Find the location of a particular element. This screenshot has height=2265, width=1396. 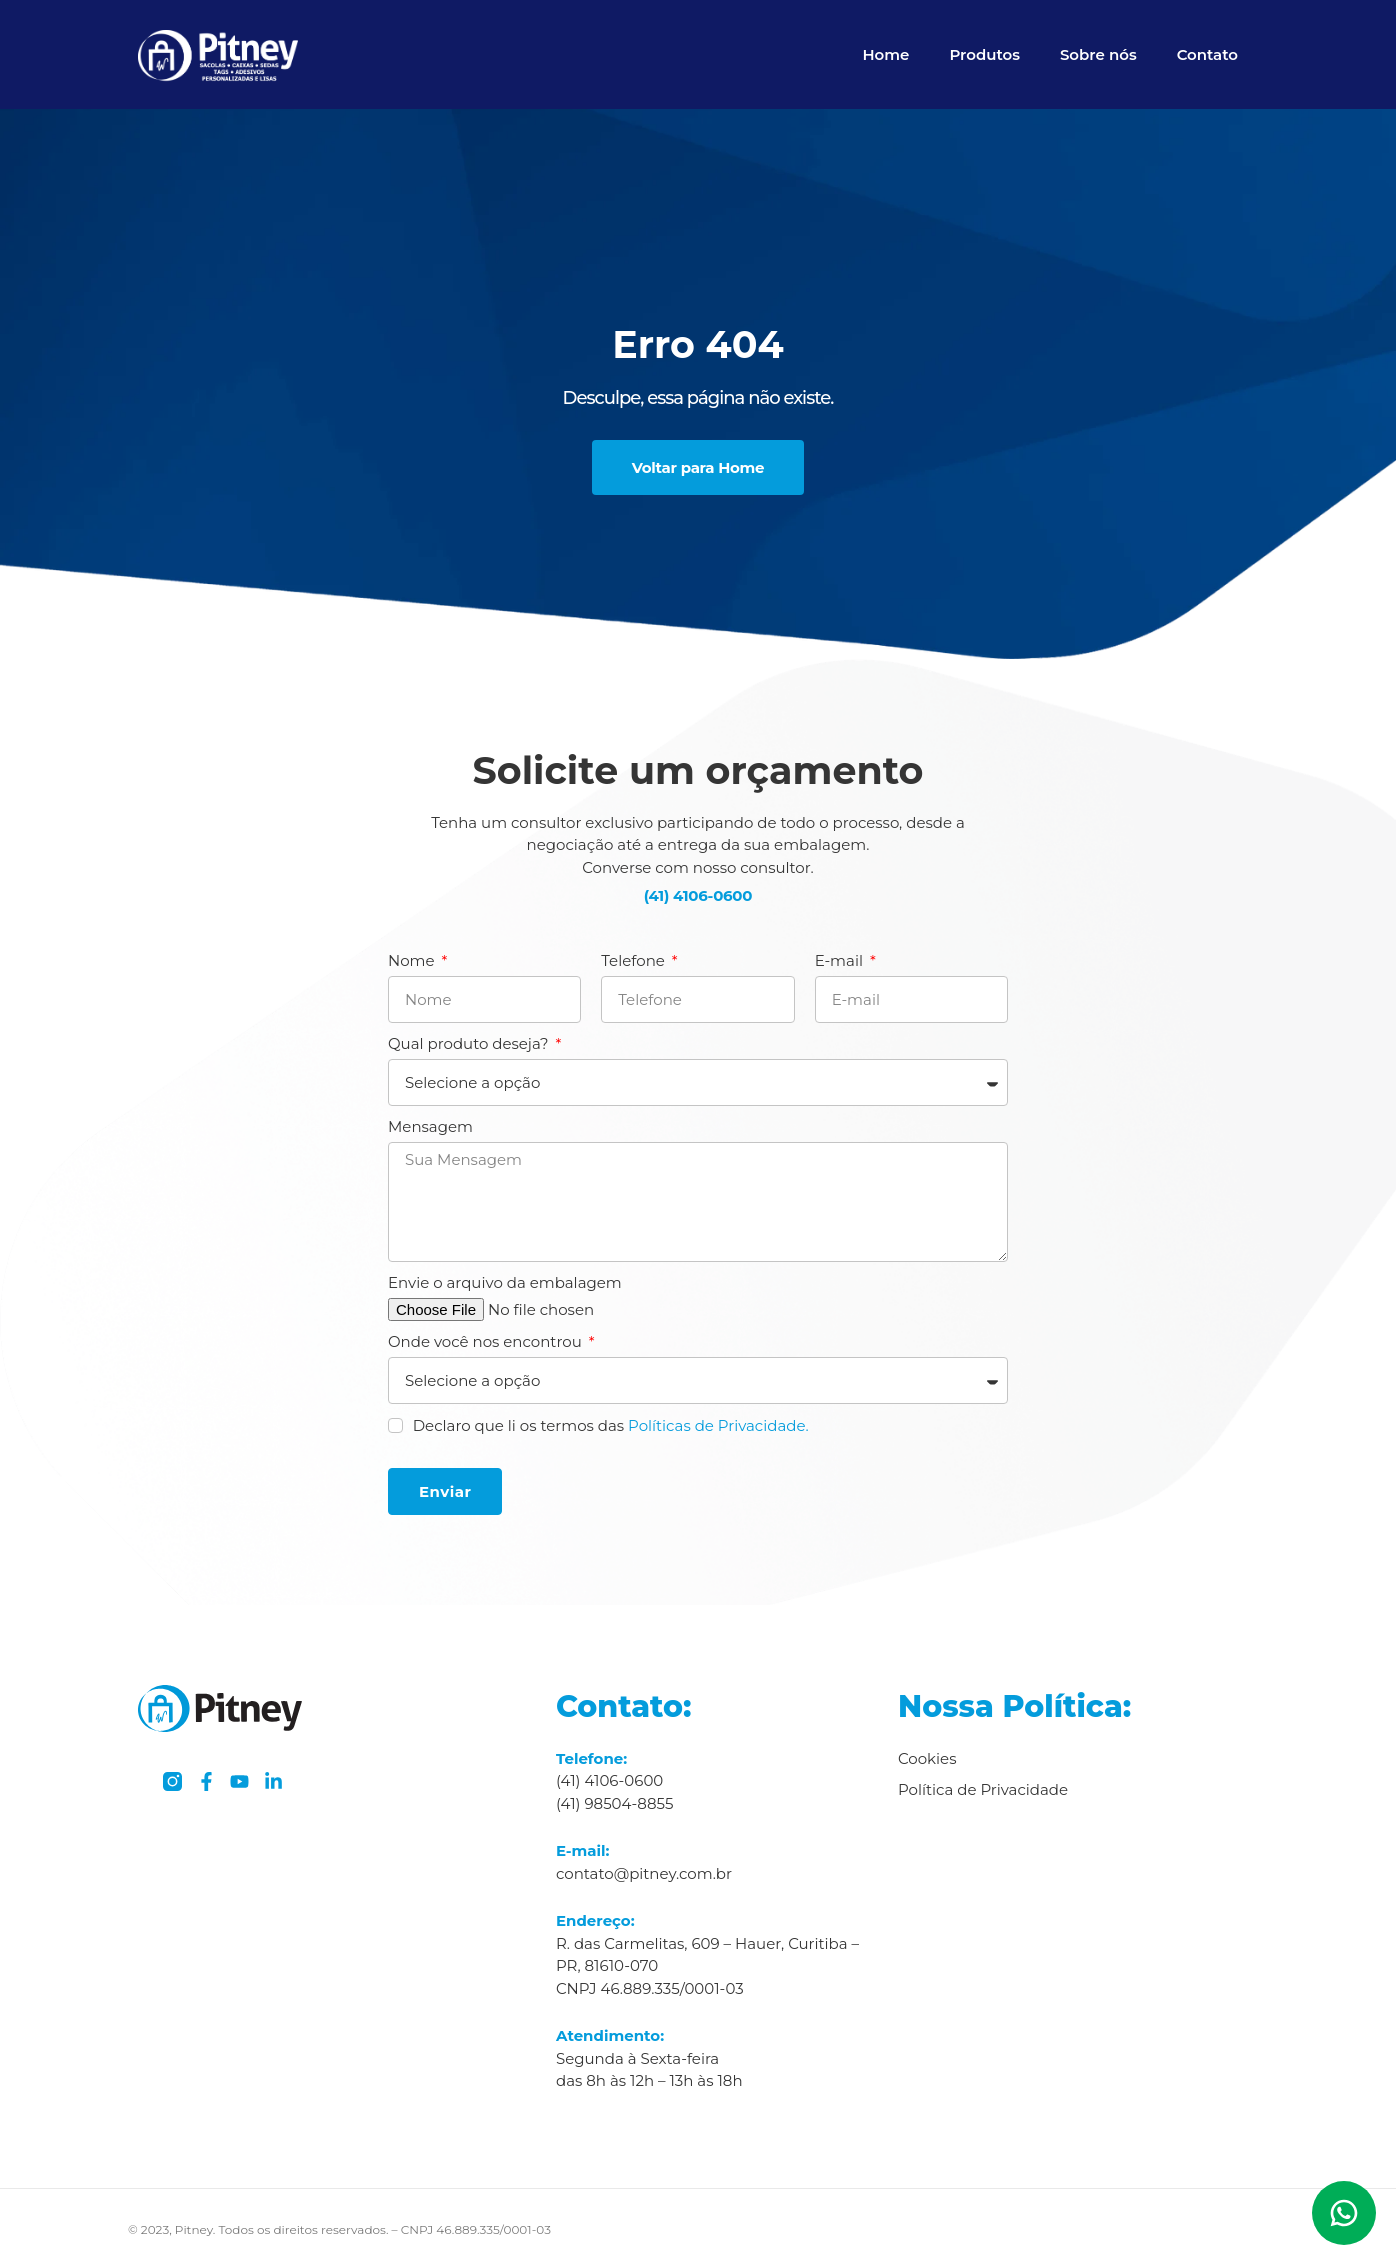

Mensagem is located at coordinates (430, 1126).